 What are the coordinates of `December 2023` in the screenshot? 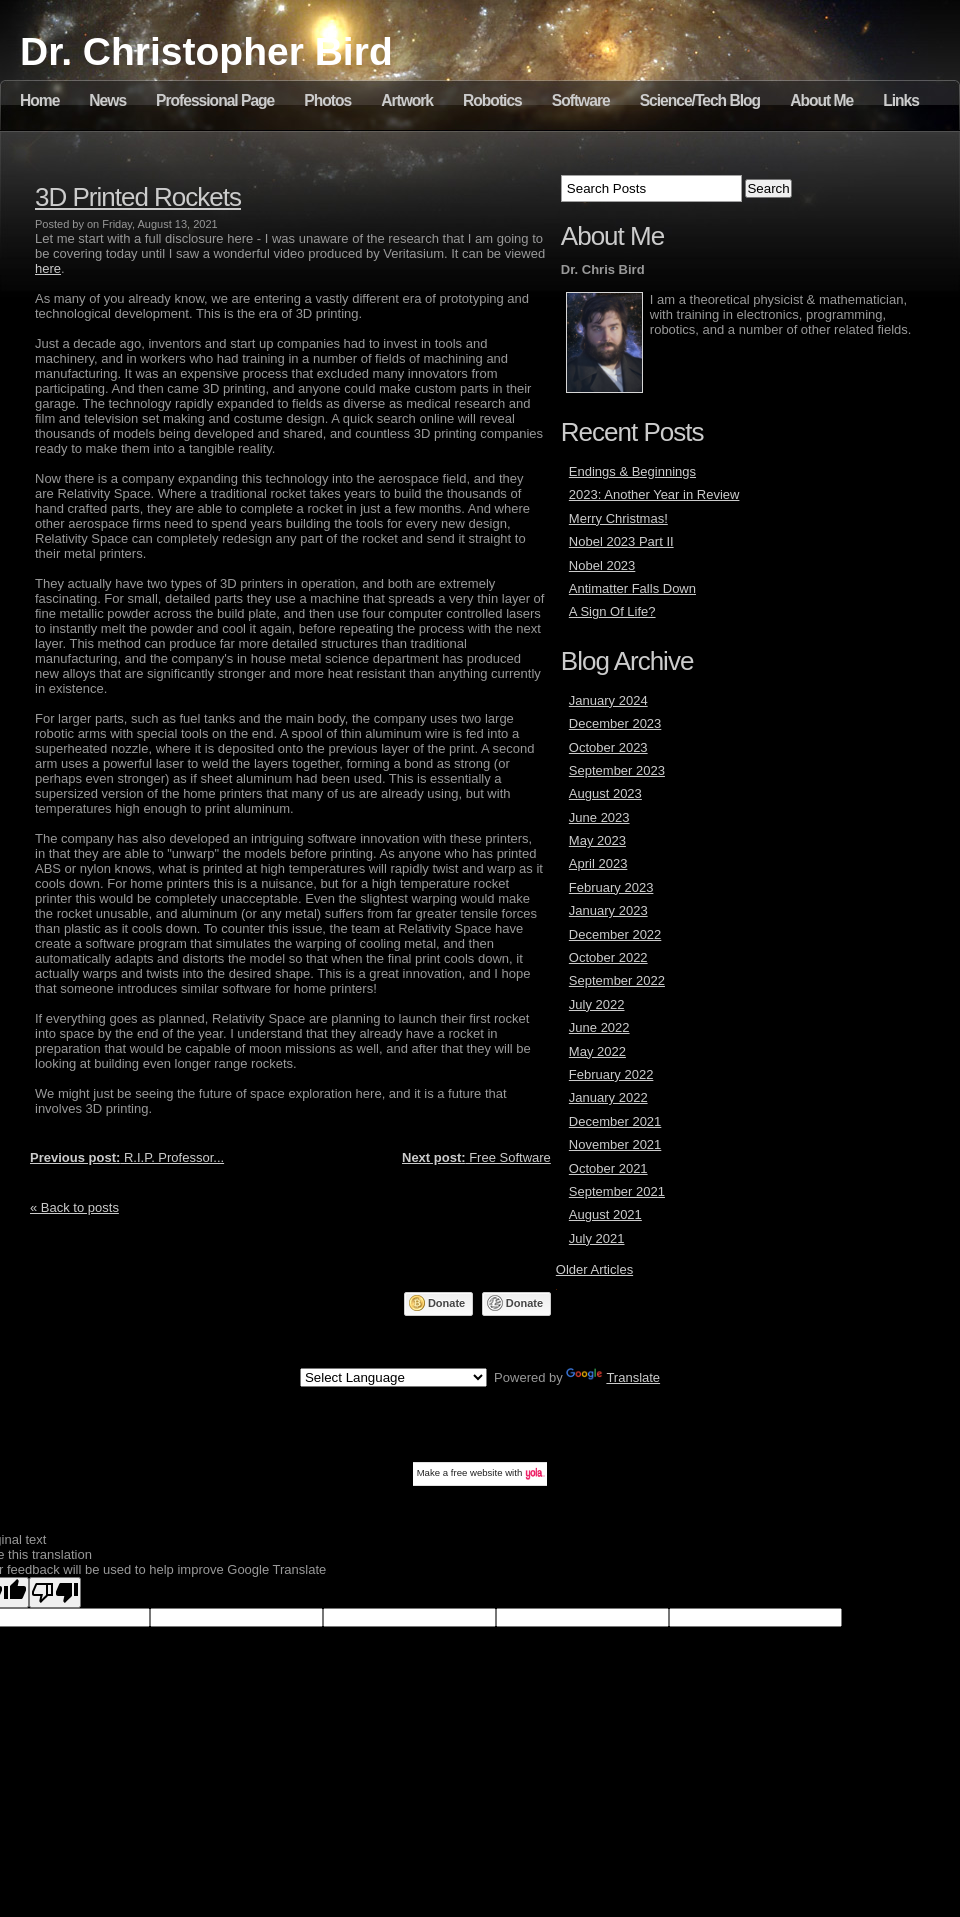 It's located at (615, 723).